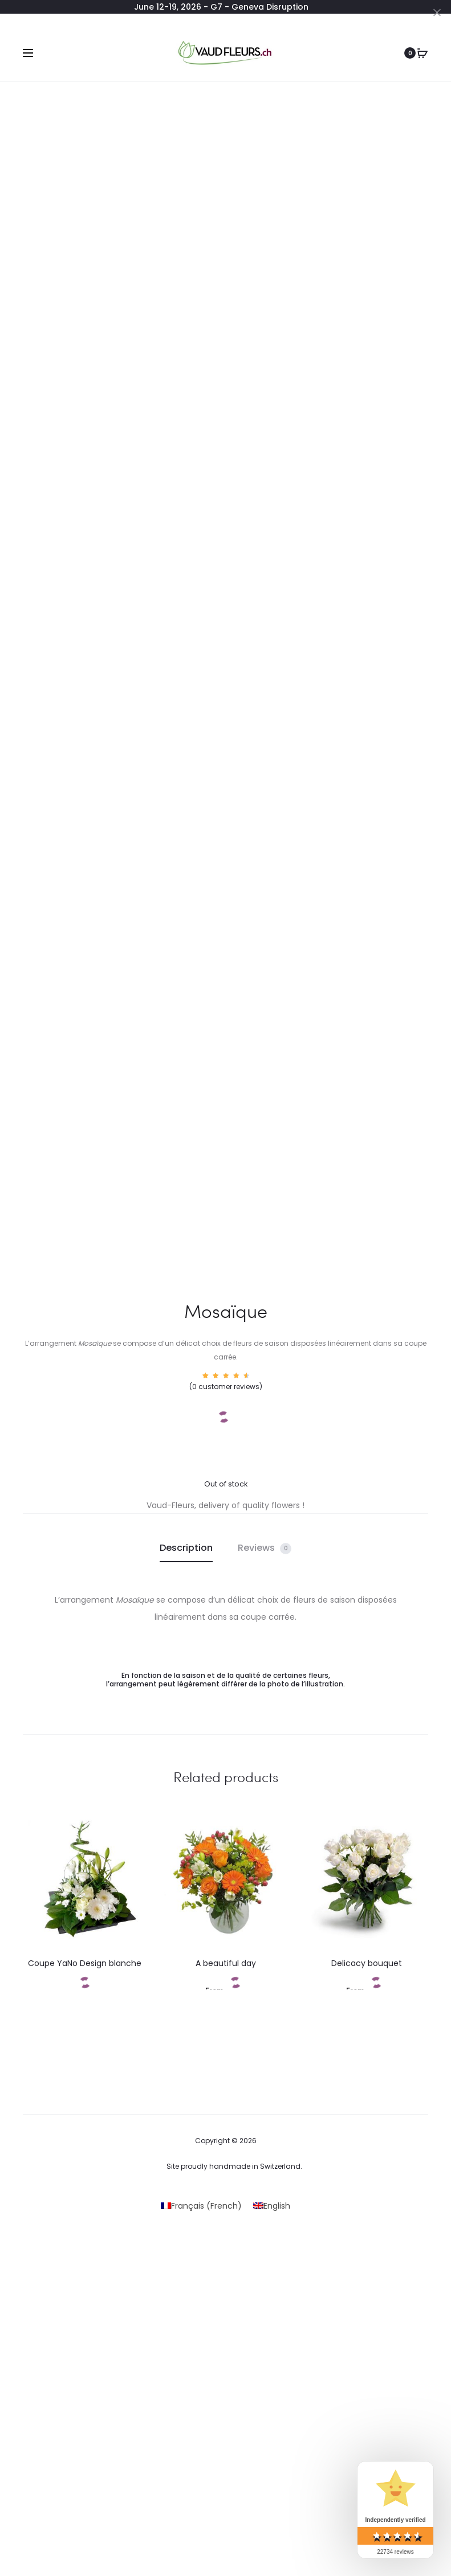 This screenshot has height=2576, width=451. I want to click on Delicacy bouquet, so click(366, 1963).